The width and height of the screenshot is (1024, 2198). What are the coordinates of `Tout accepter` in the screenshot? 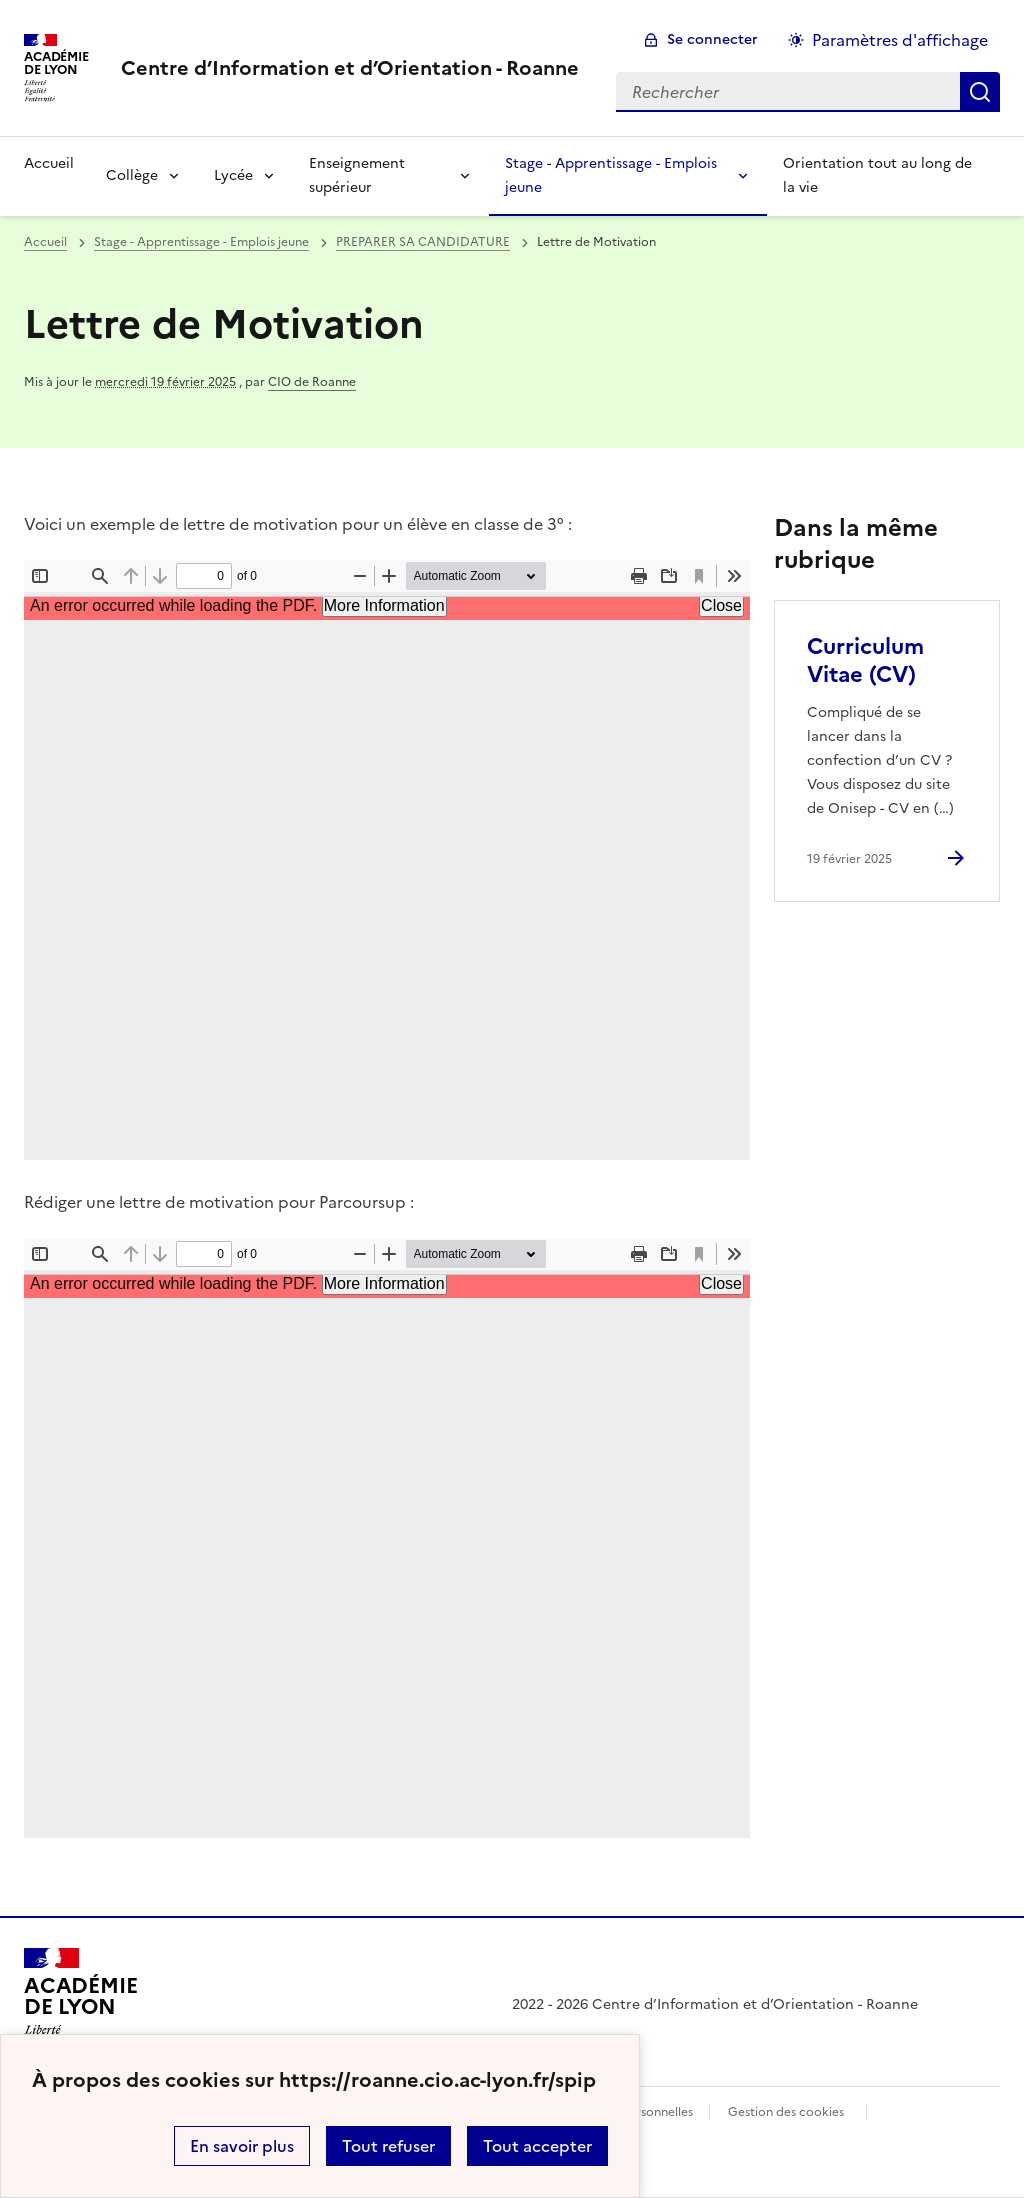 It's located at (537, 2146).